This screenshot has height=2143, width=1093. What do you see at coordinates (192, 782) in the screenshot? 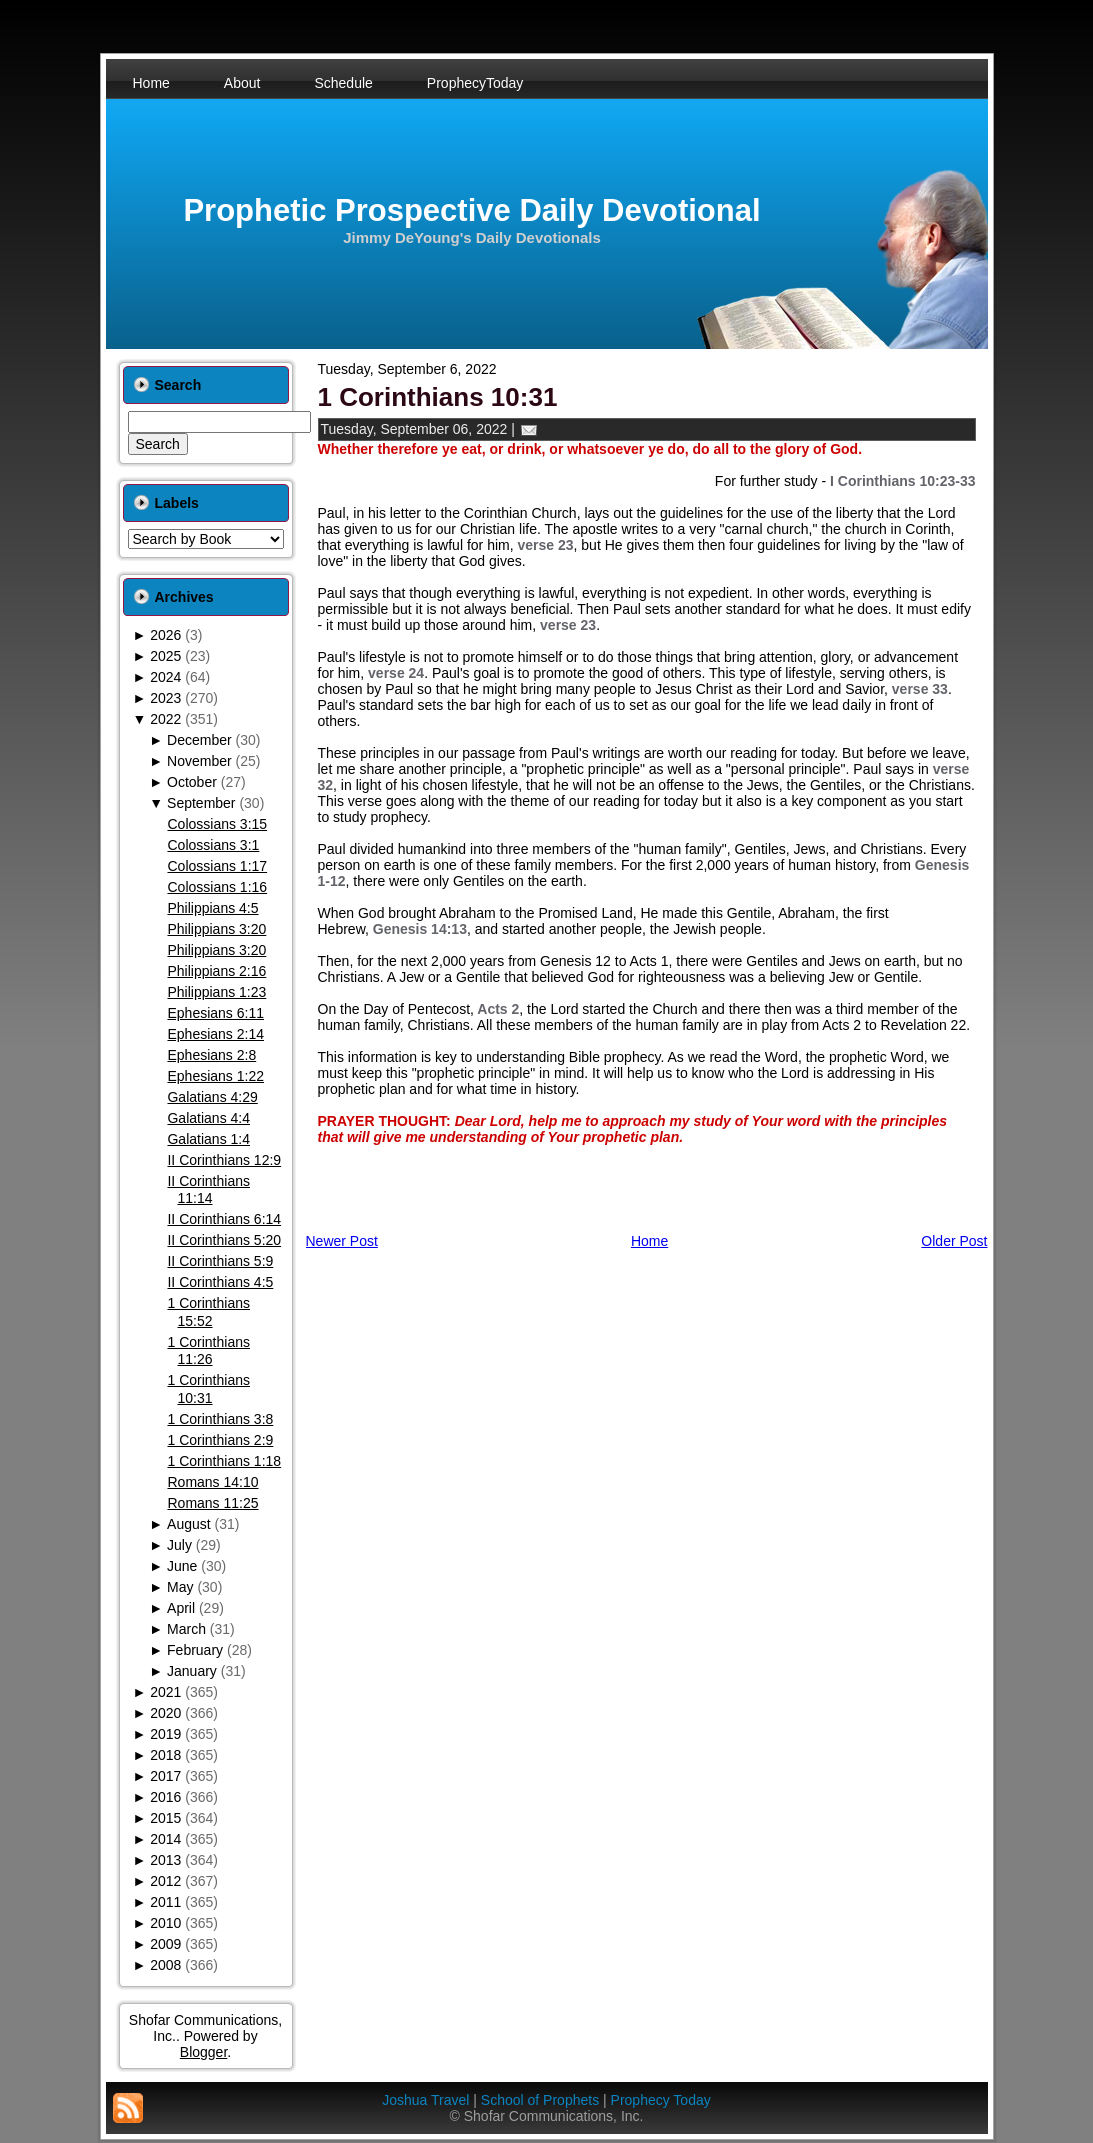
I see `October` at bounding box center [192, 782].